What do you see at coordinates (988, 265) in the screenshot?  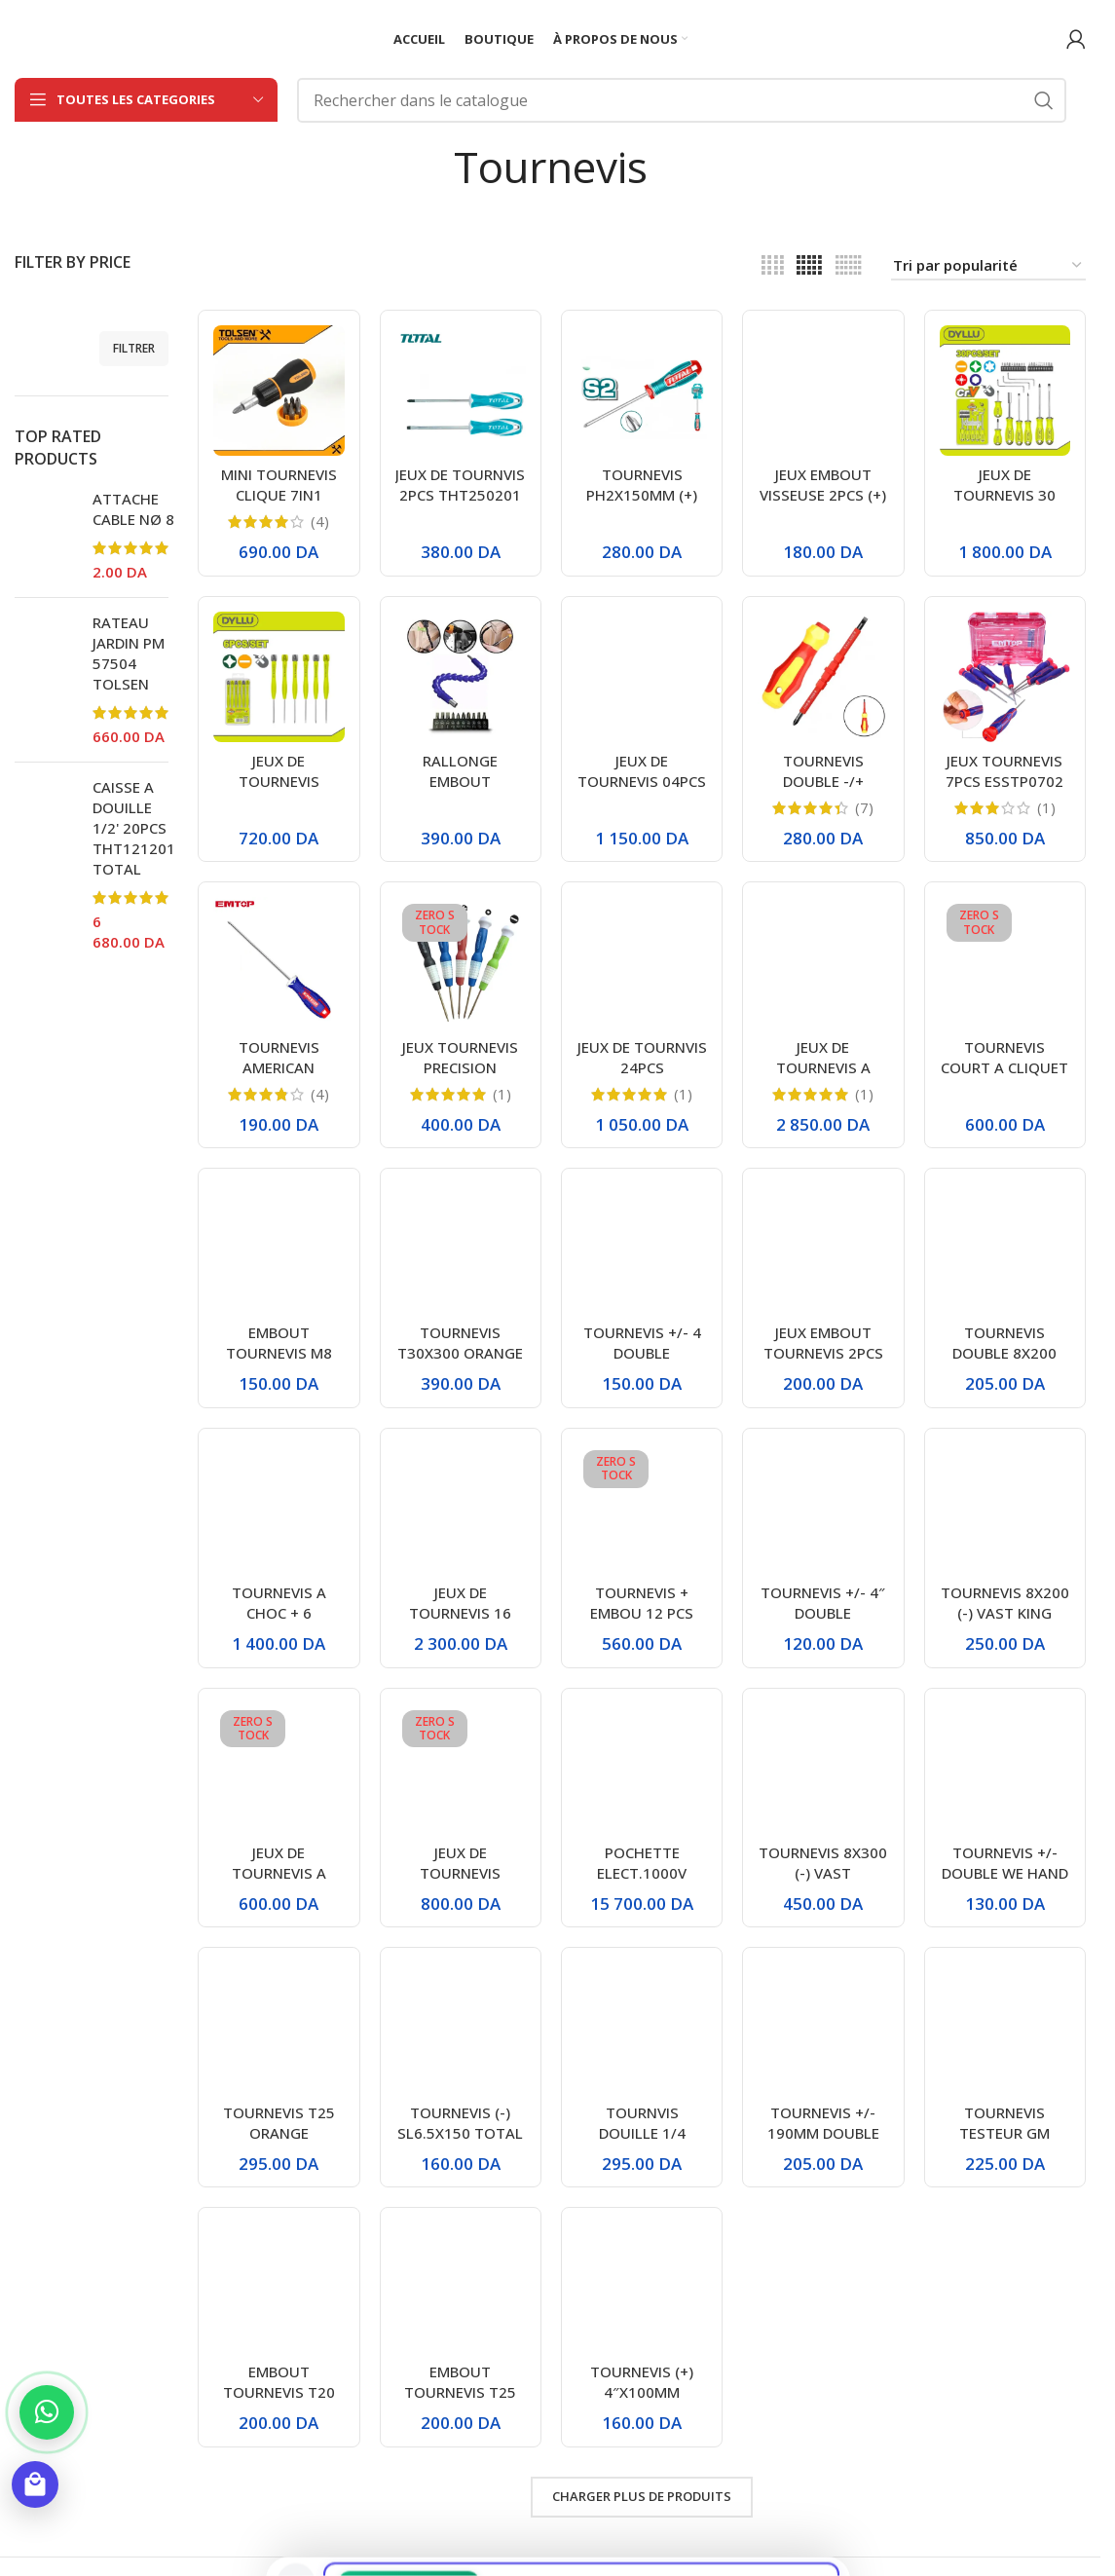 I see `[Commande]` at bounding box center [988, 265].